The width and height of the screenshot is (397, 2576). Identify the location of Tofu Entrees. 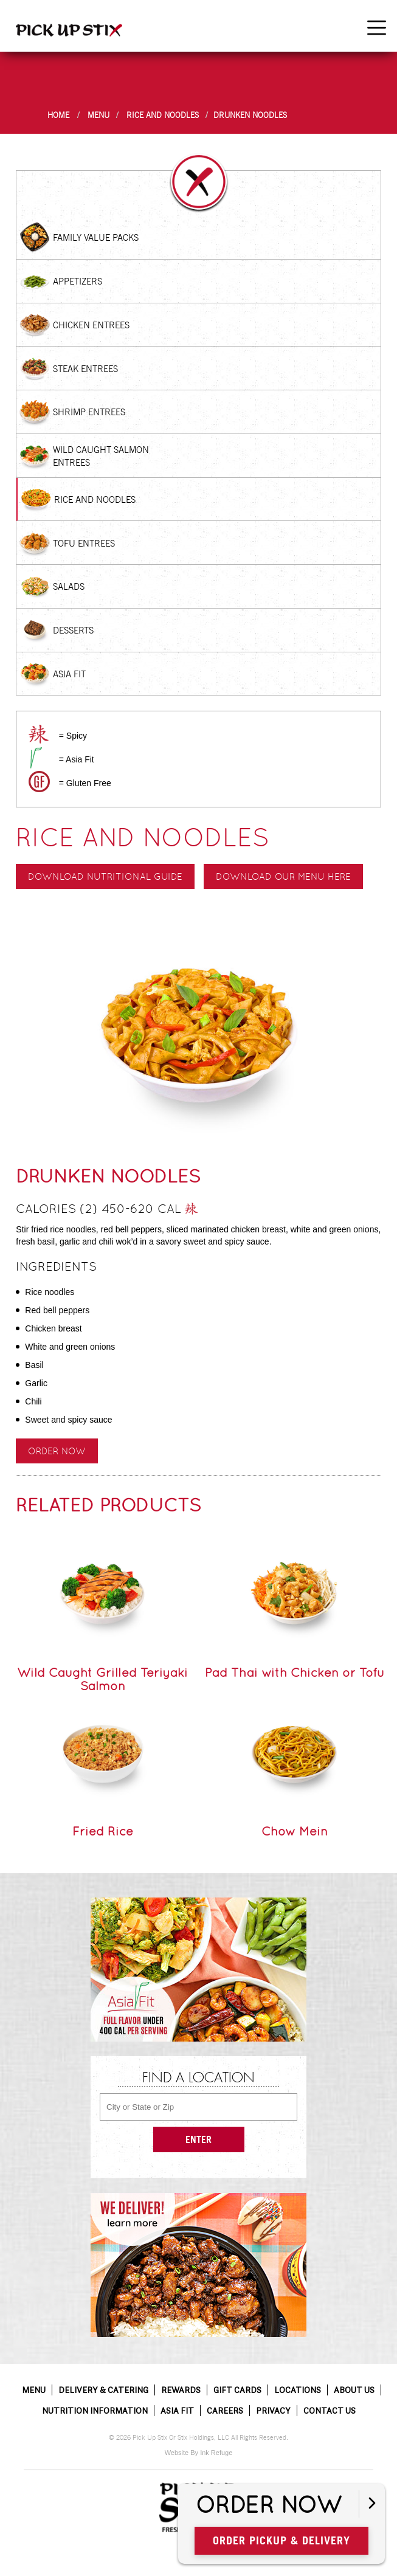
(84, 543).